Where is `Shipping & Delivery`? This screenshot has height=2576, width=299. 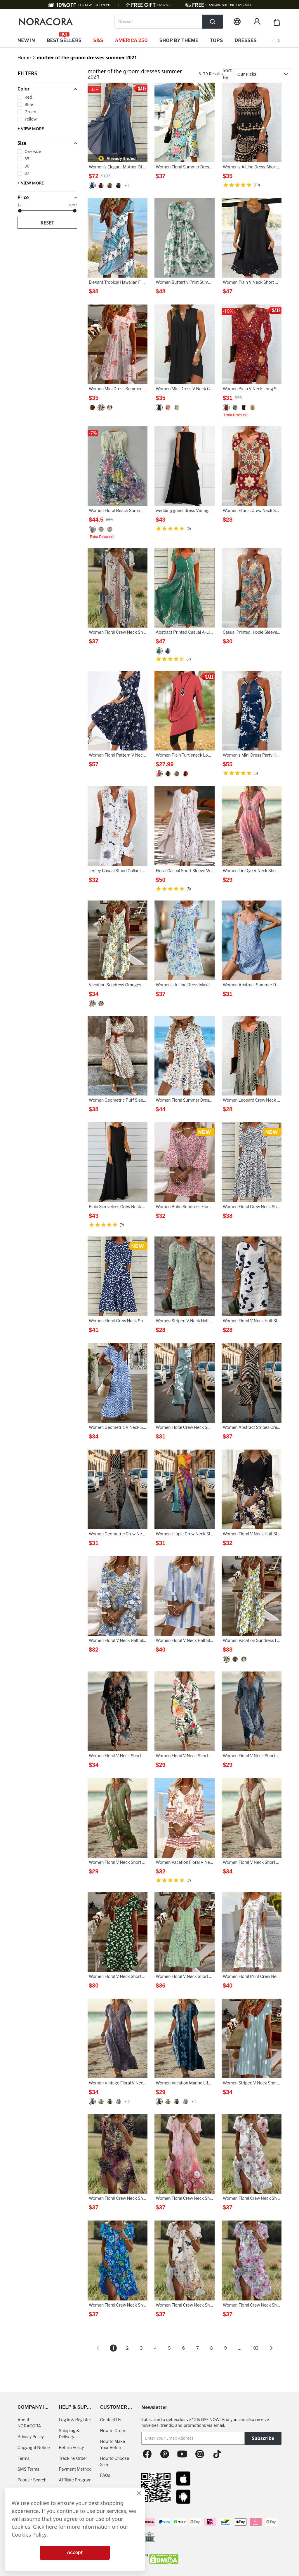 Shipping & Delivery is located at coordinates (69, 2433).